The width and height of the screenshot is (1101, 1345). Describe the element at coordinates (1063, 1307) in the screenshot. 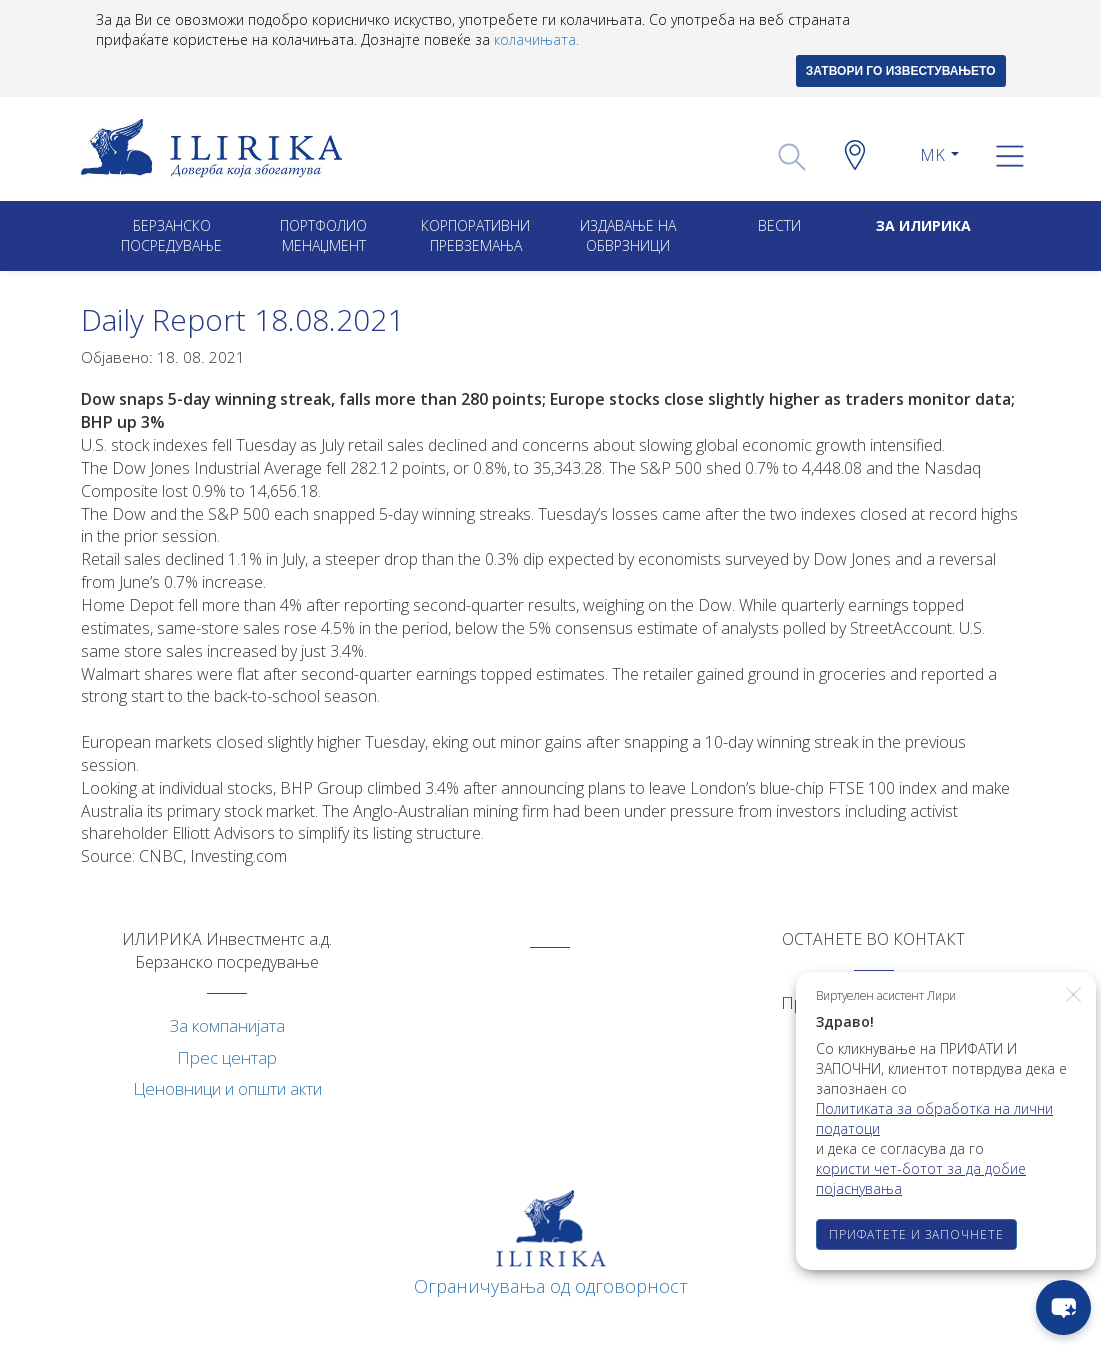

I see `[chat-button]` at that location.